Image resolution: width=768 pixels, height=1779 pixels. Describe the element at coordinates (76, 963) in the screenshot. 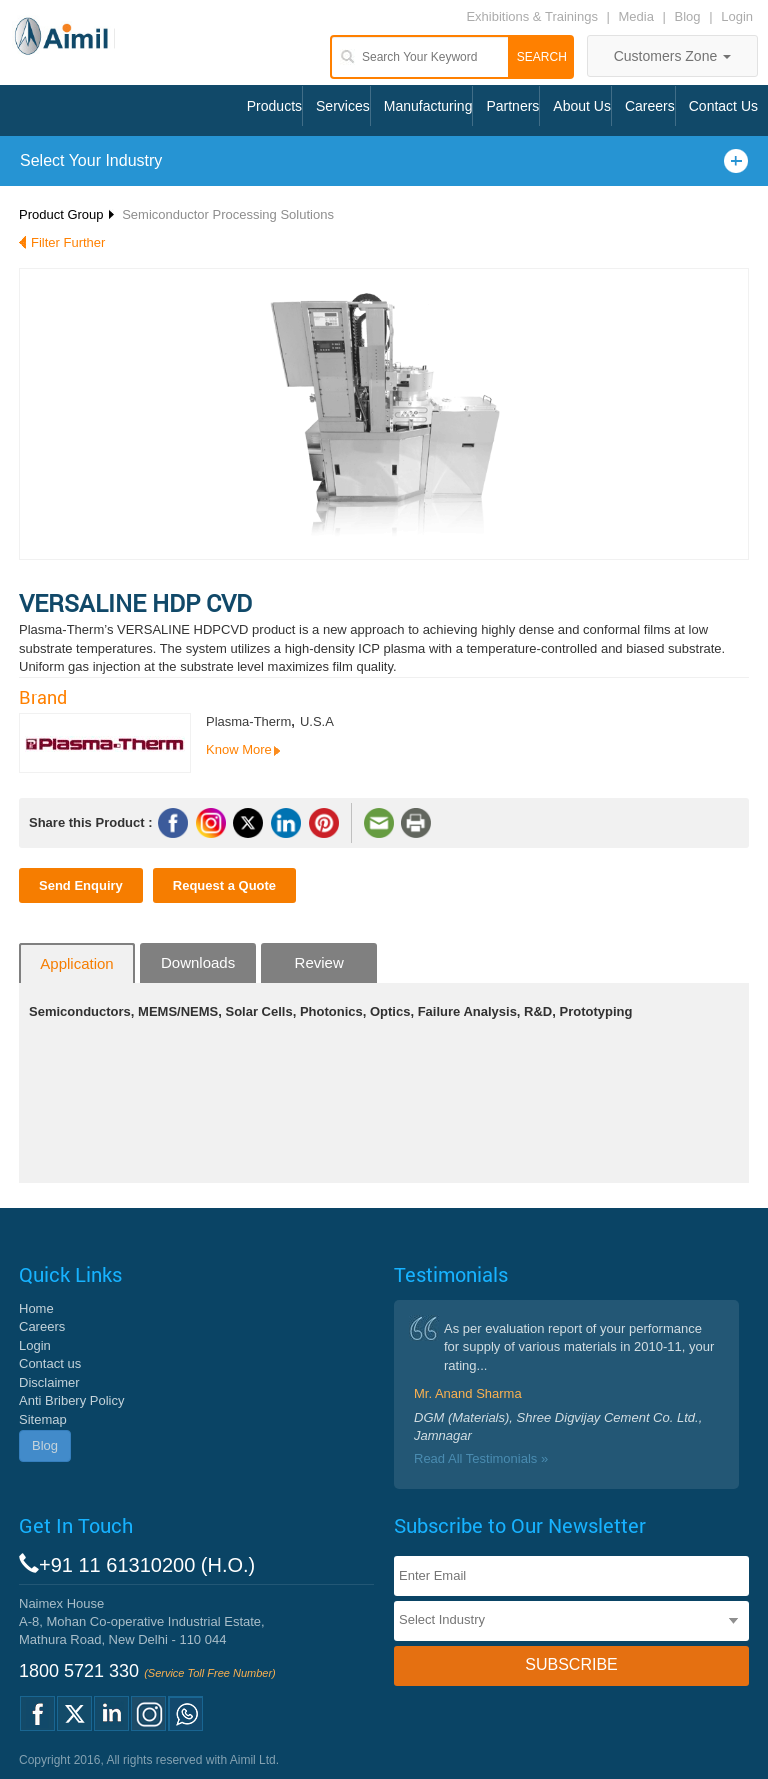

I see `Application [tab]` at that location.